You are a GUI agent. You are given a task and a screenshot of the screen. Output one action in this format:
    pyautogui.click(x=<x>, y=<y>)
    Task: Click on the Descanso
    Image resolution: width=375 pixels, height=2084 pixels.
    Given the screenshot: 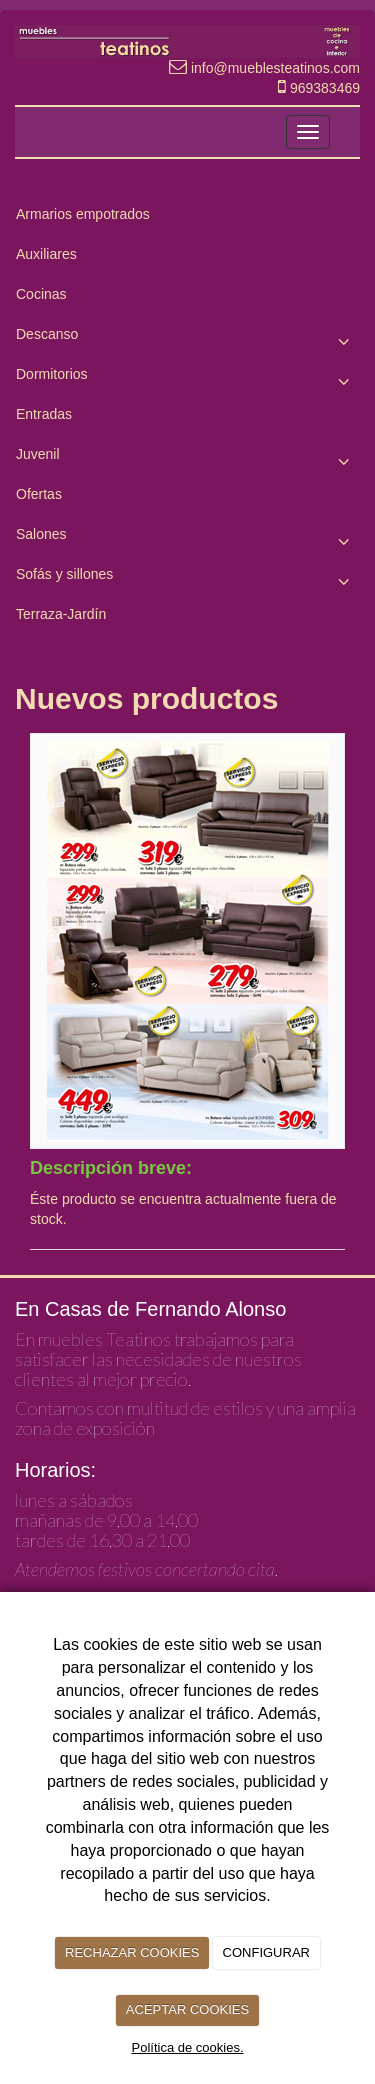 What is the action you would take?
    pyautogui.click(x=187, y=339)
    